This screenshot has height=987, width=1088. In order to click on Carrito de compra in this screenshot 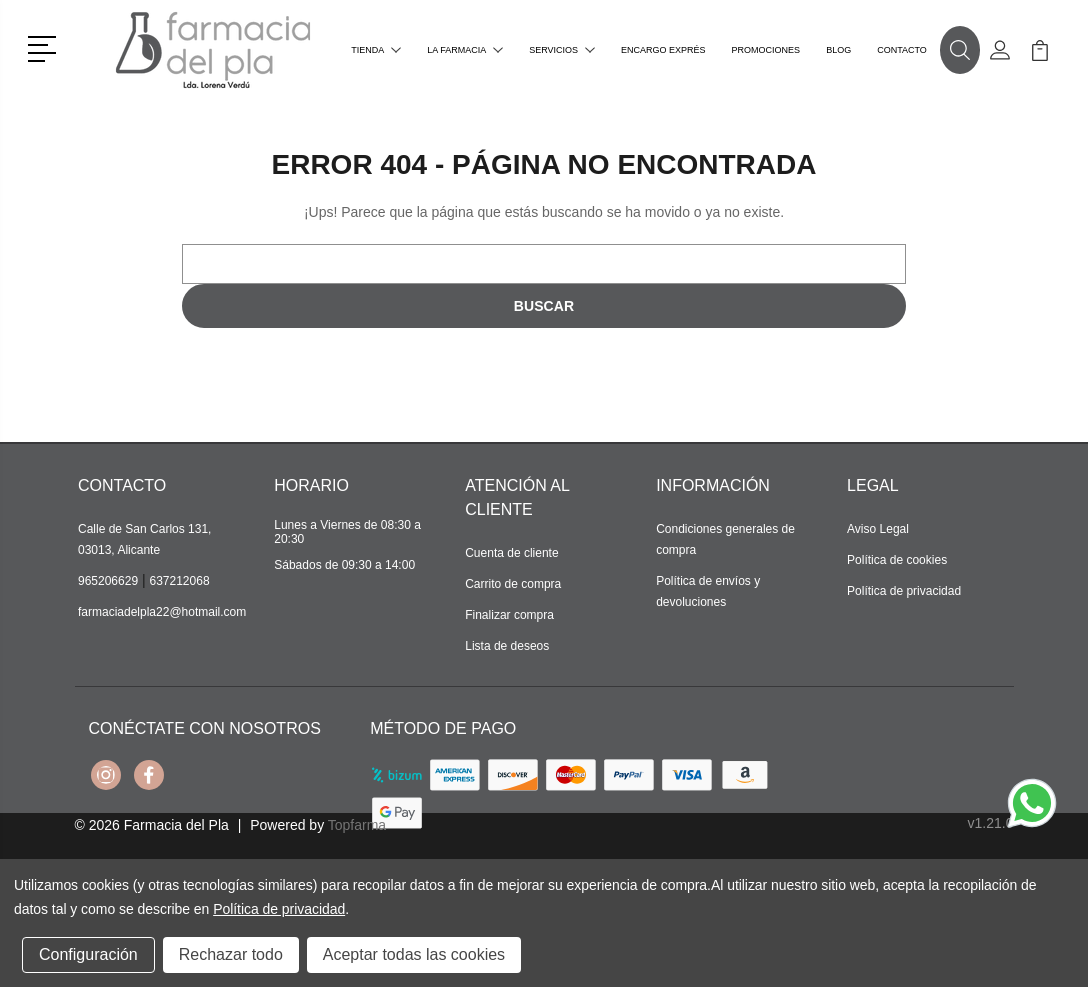, I will do `click(513, 584)`.